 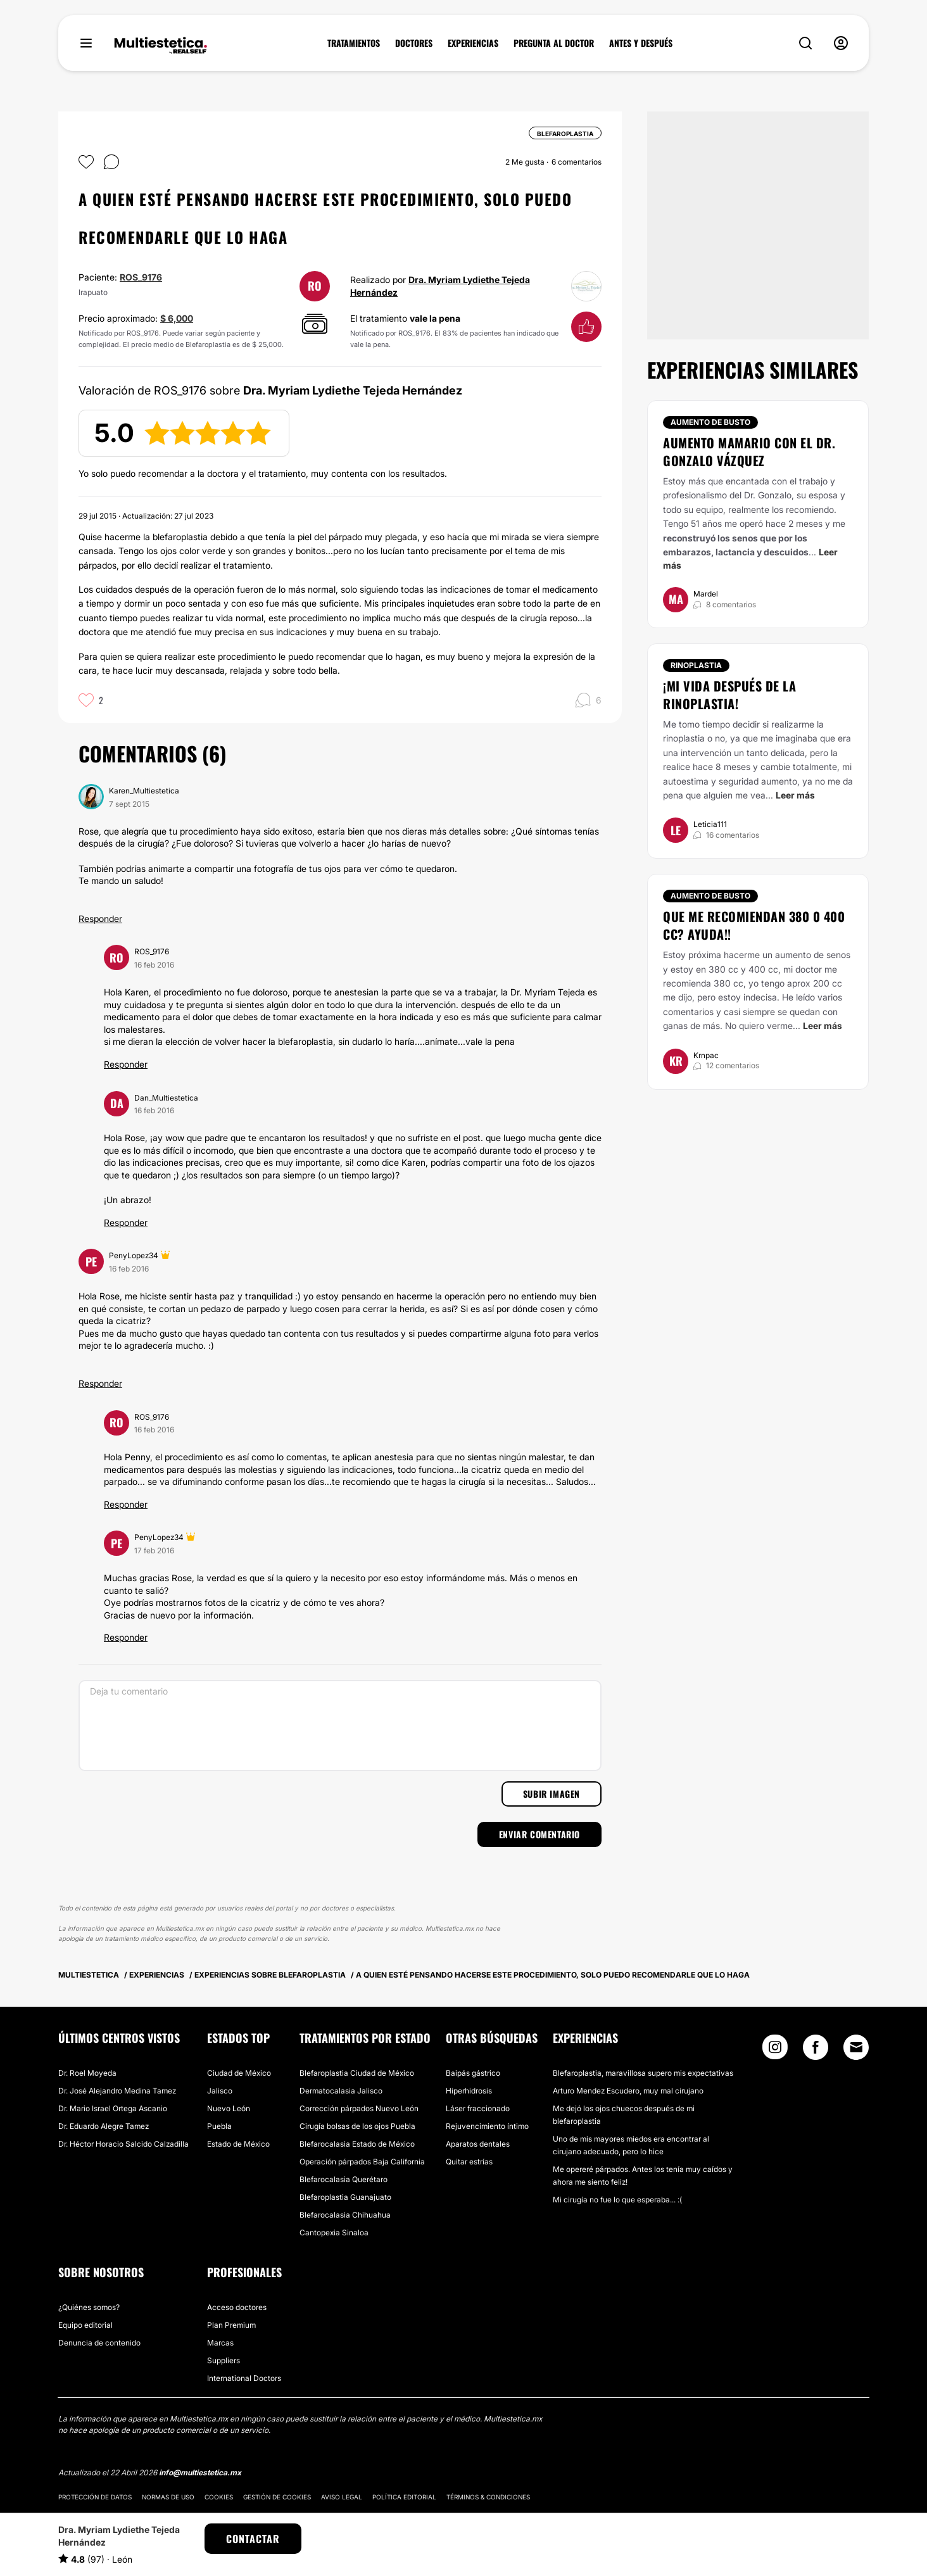 I want to click on [nav-user-menu__btn], so click(x=841, y=43).